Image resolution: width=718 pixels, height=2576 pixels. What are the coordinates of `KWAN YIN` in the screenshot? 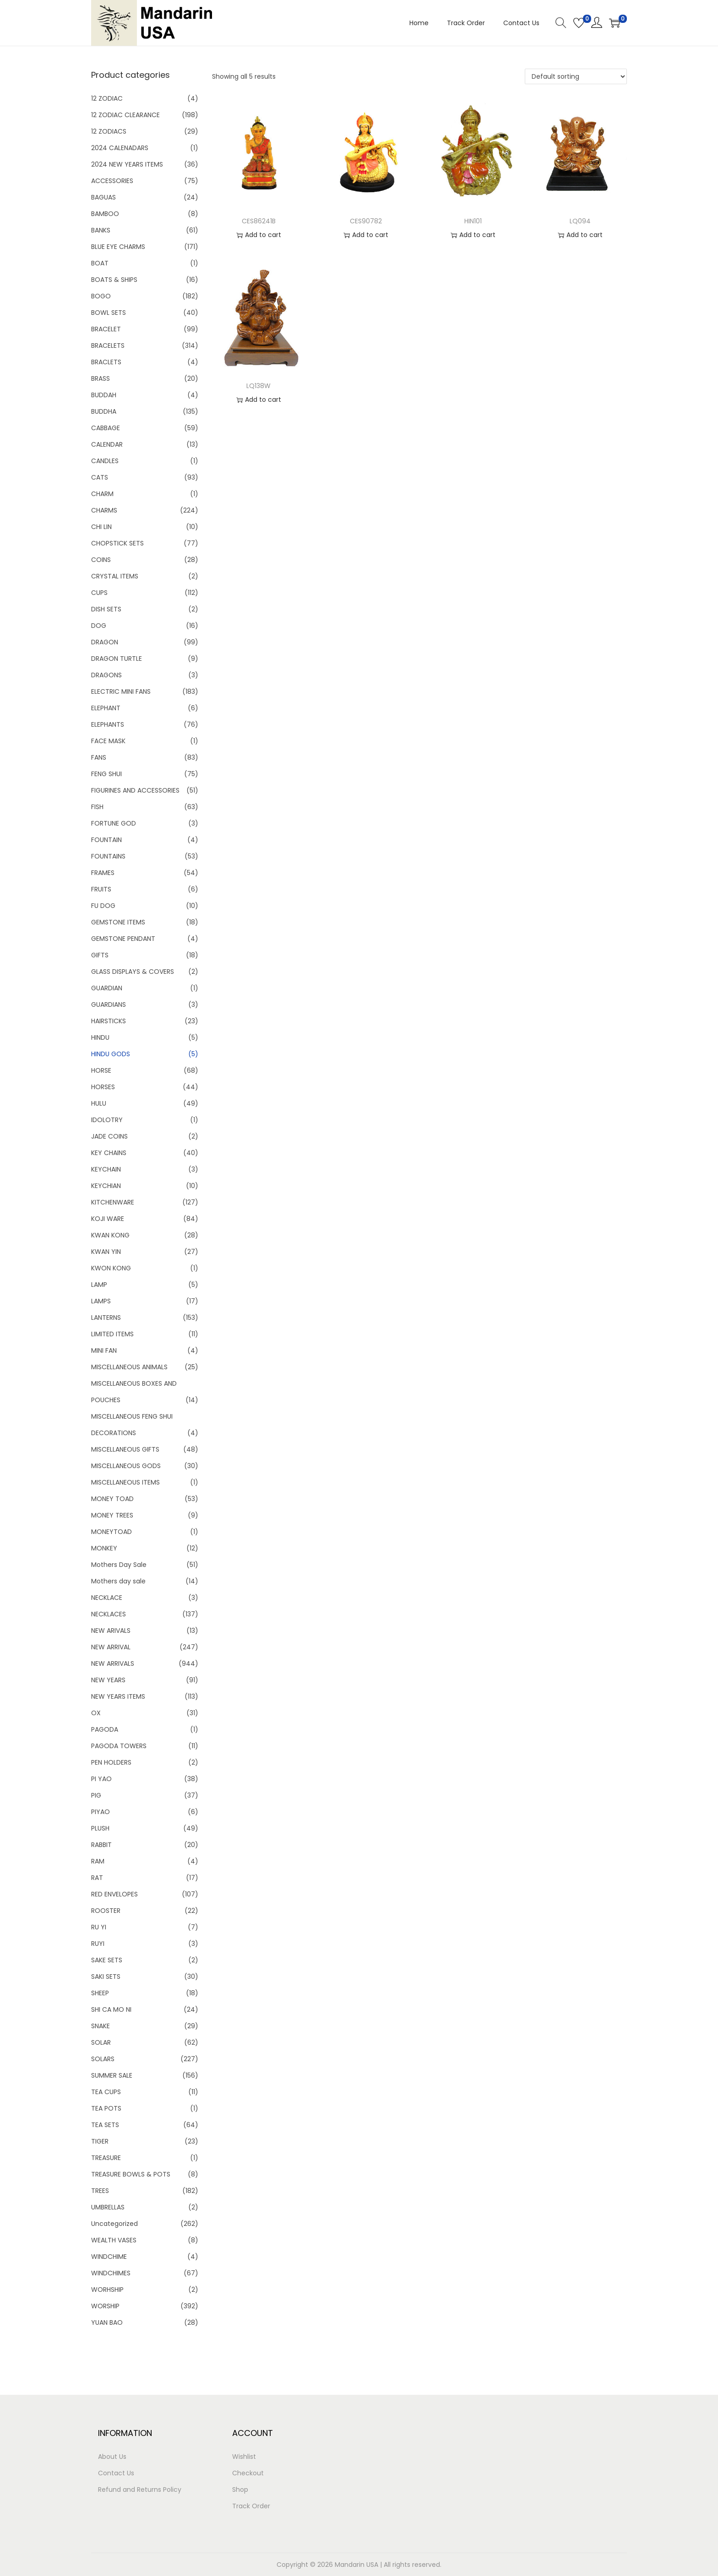 It's located at (106, 1251).